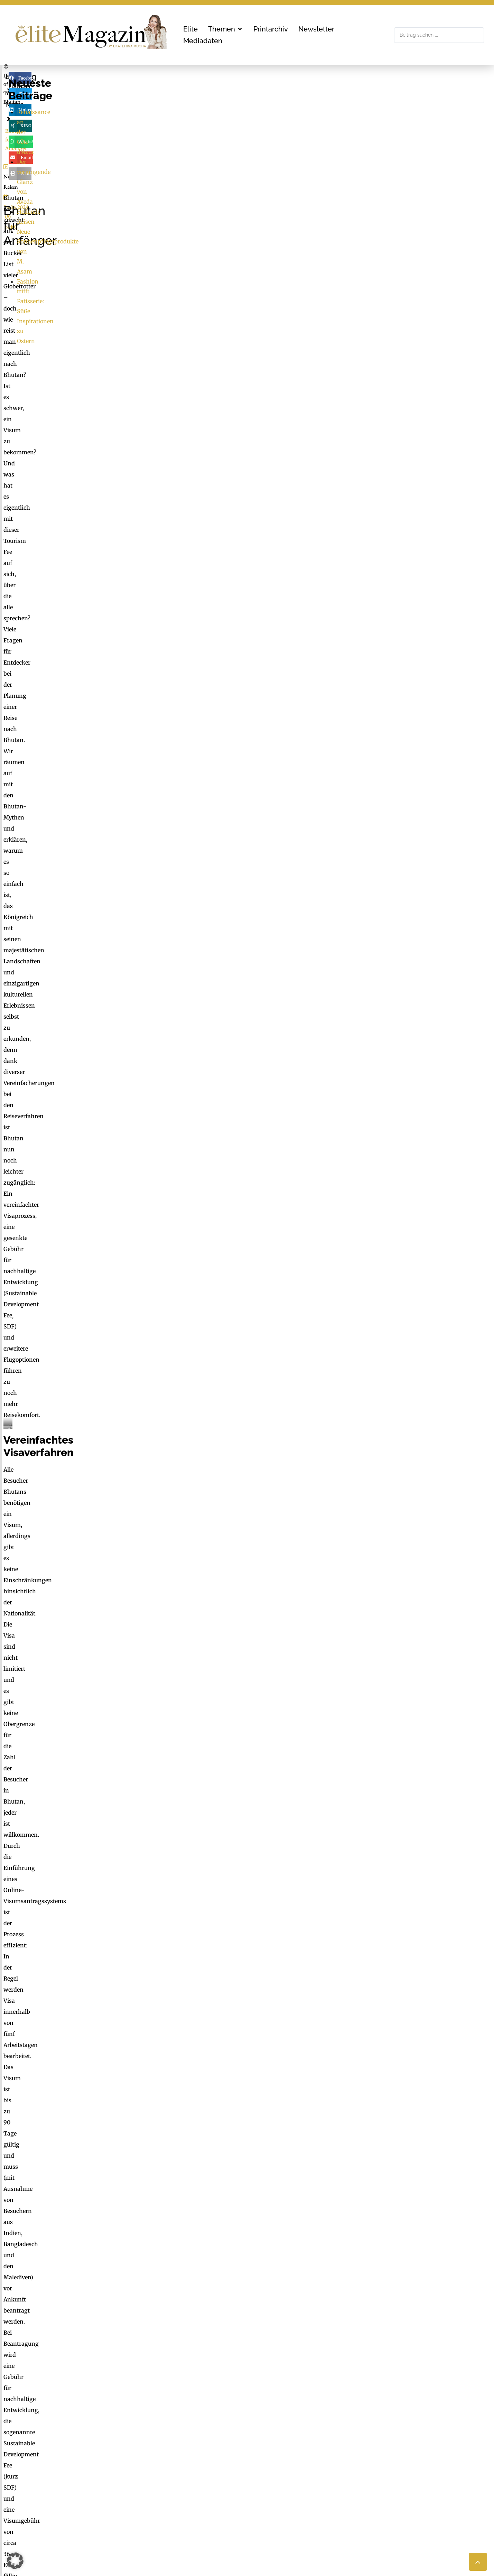 The width and height of the screenshot is (494, 2576). What do you see at coordinates (99, 302) in the screenshot?
I see `red02` at bounding box center [99, 302].